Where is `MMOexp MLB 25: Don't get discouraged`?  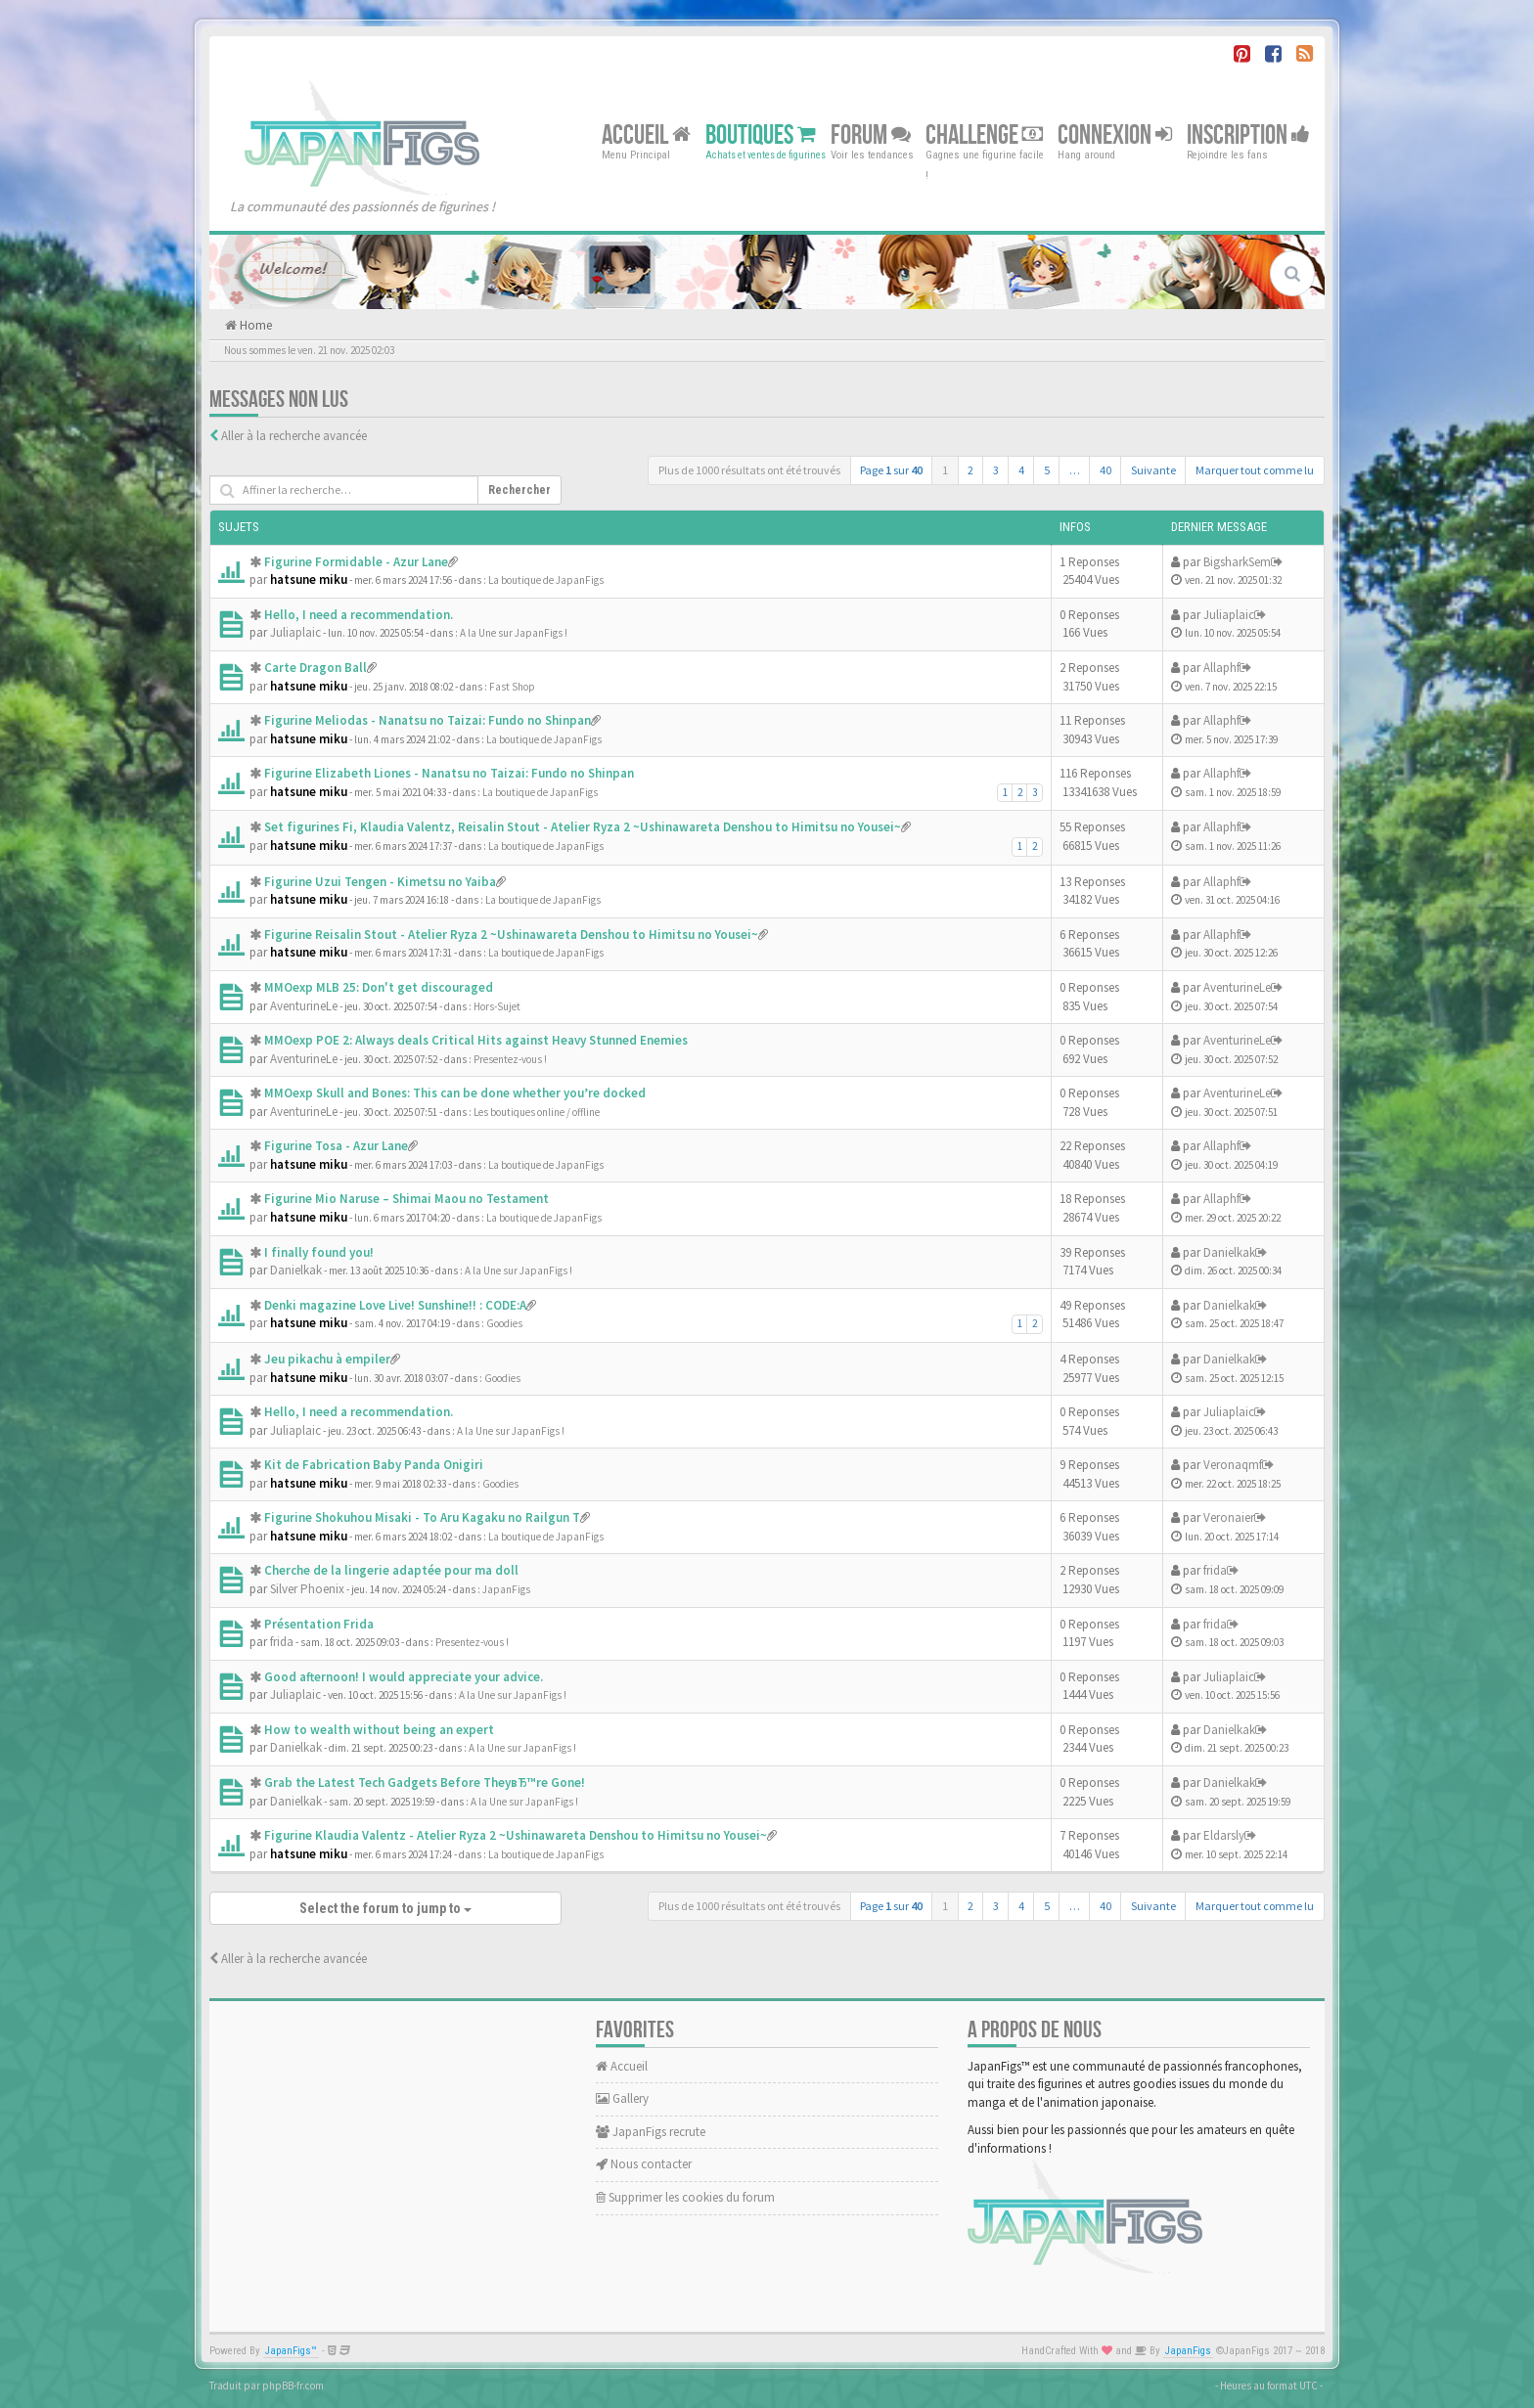 MMOexp MLB 25: Don't get discouraged is located at coordinates (378, 987).